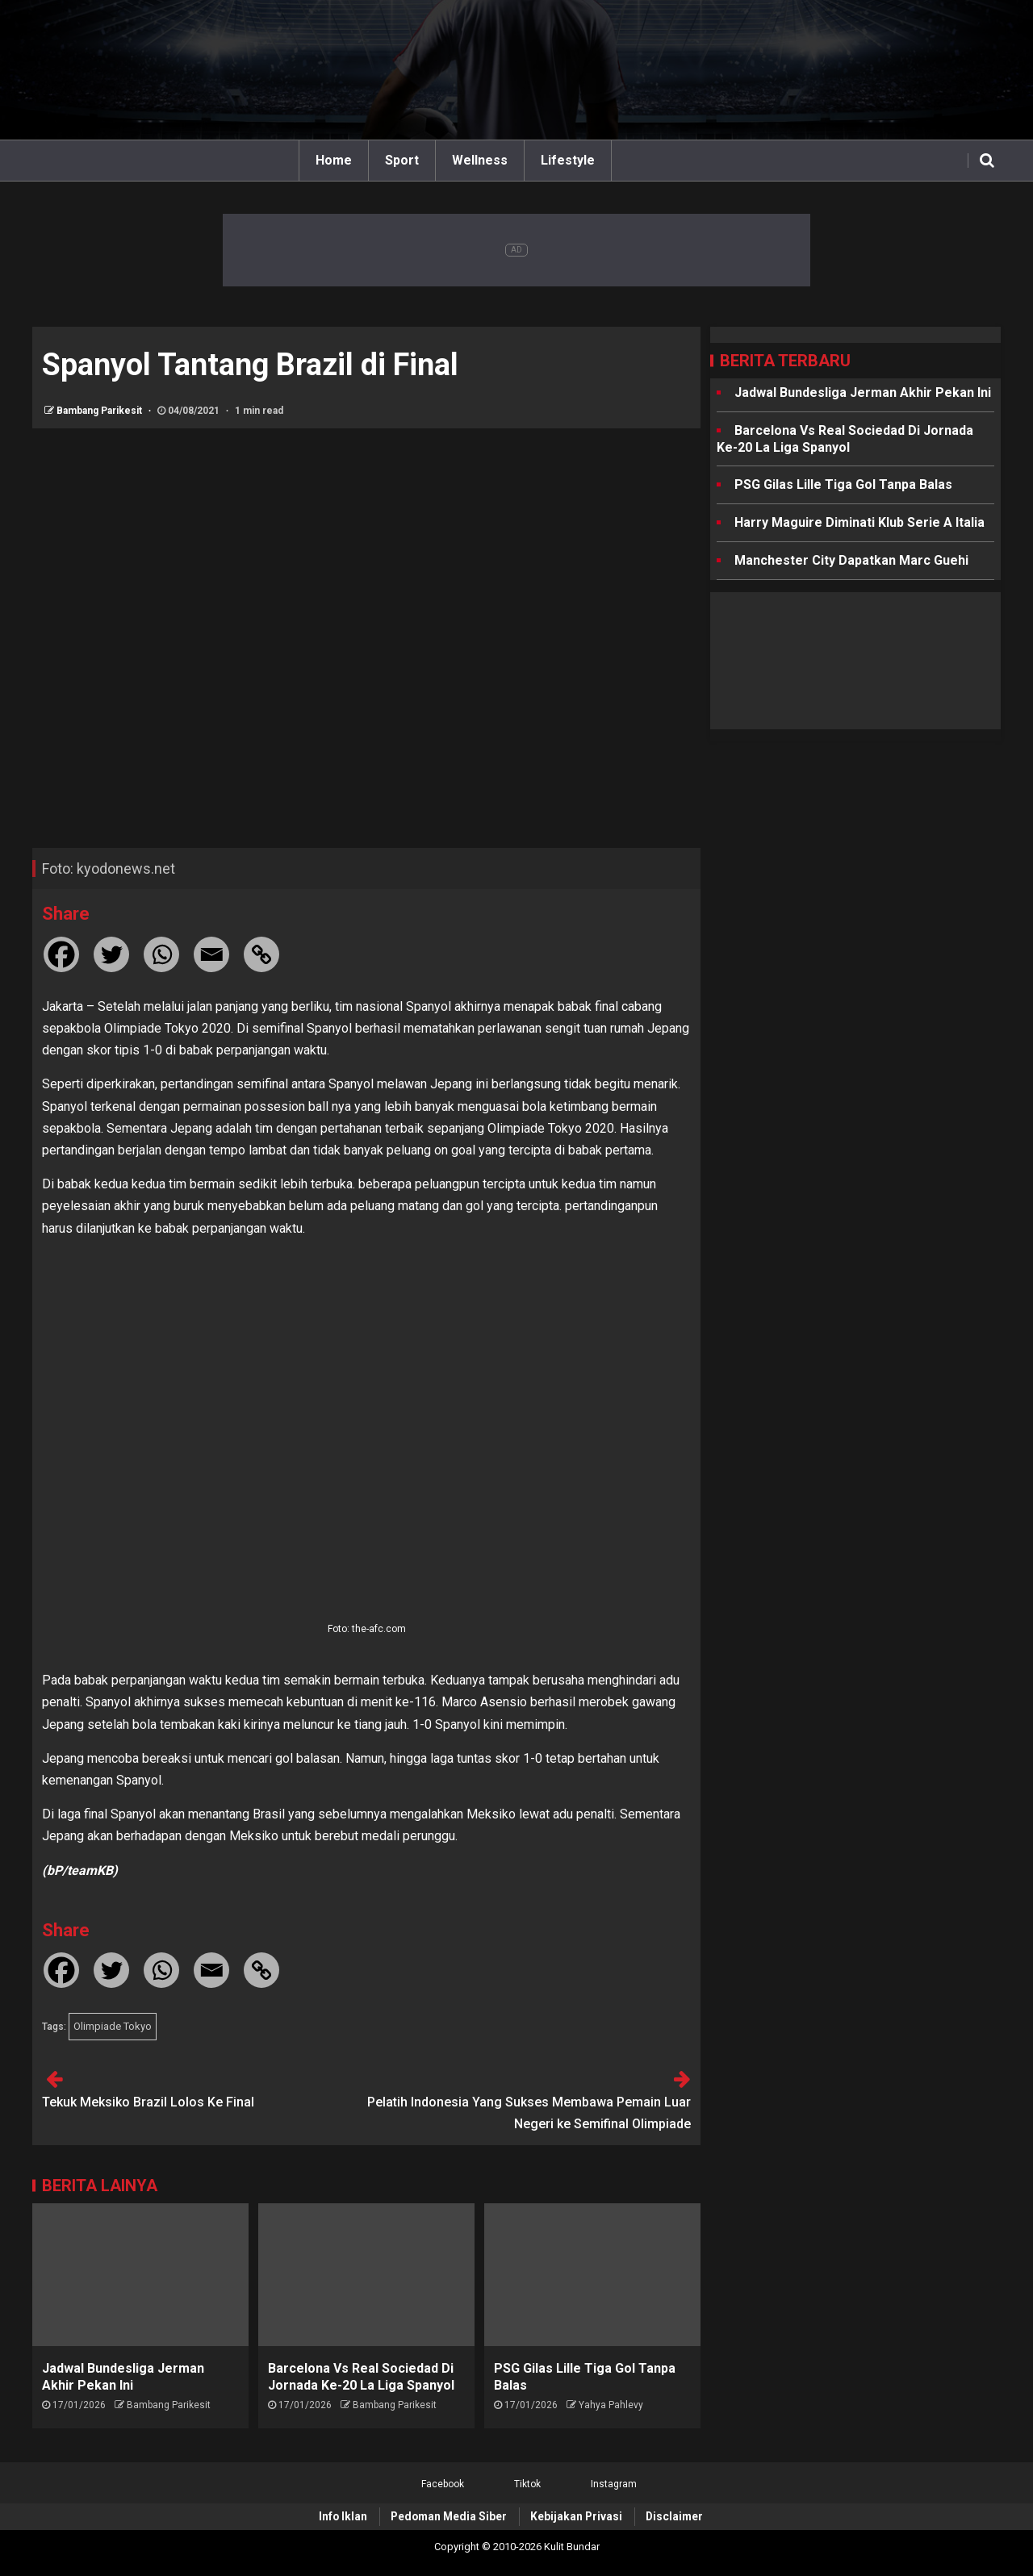 Image resolution: width=1033 pixels, height=2576 pixels. Describe the element at coordinates (343, 2516) in the screenshot. I see `Info Iklan` at that location.